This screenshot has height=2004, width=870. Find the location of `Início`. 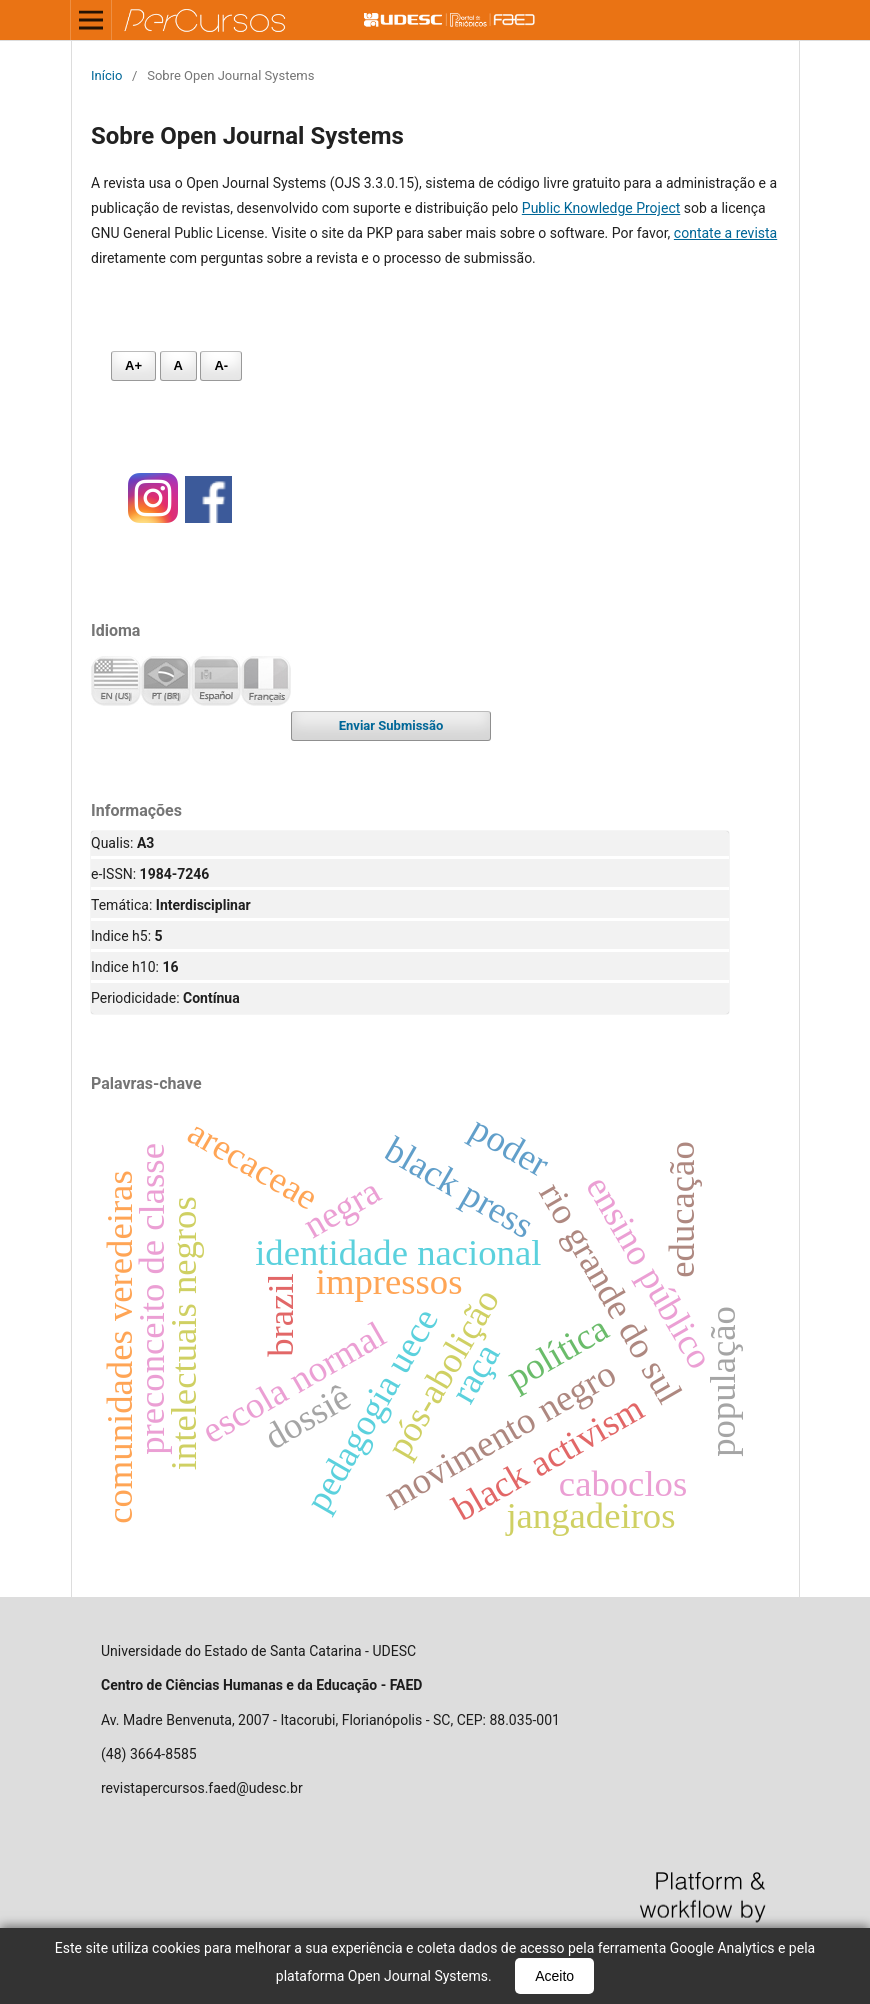

Início is located at coordinates (106, 75).